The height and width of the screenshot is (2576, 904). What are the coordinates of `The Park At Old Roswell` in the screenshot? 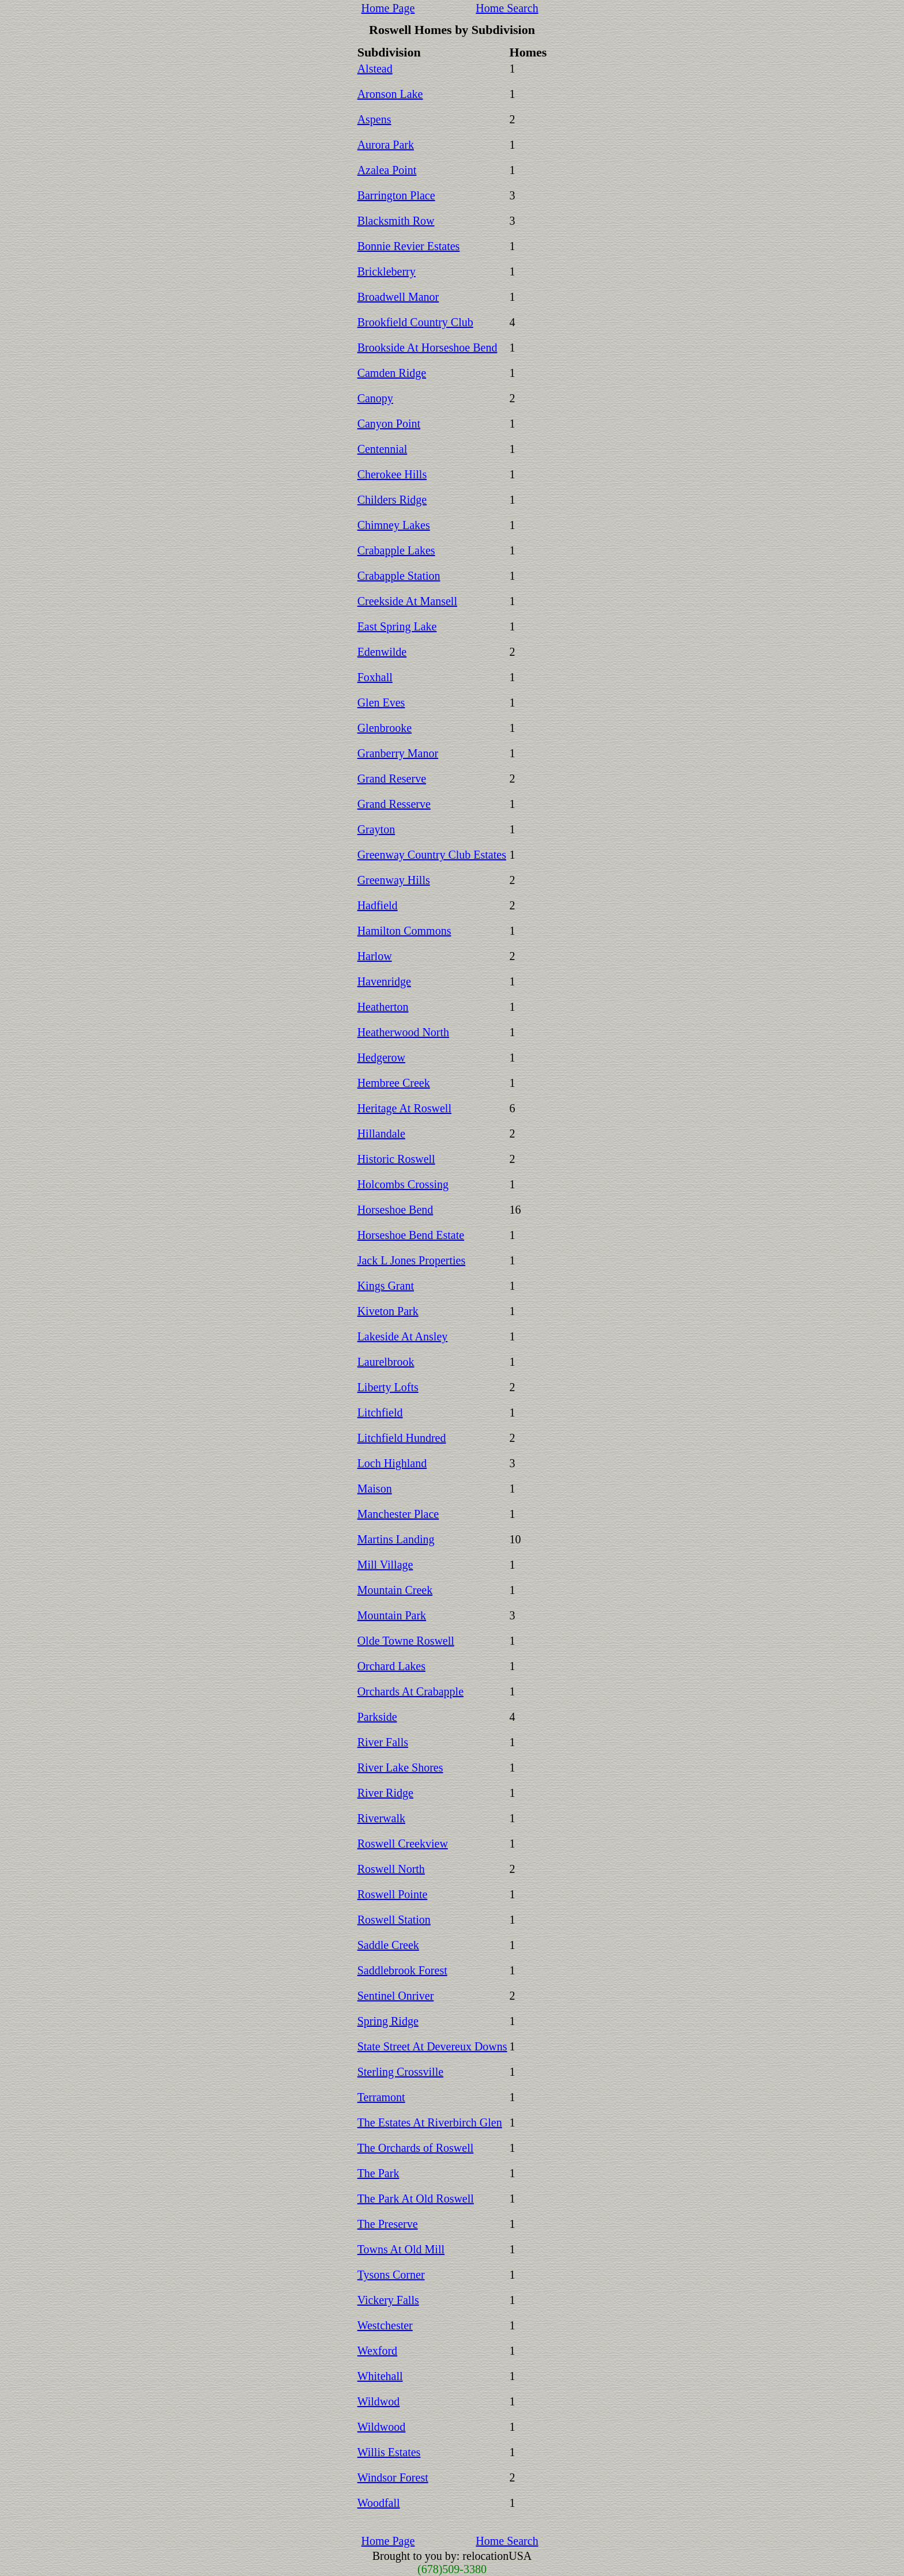 It's located at (415, 2198).